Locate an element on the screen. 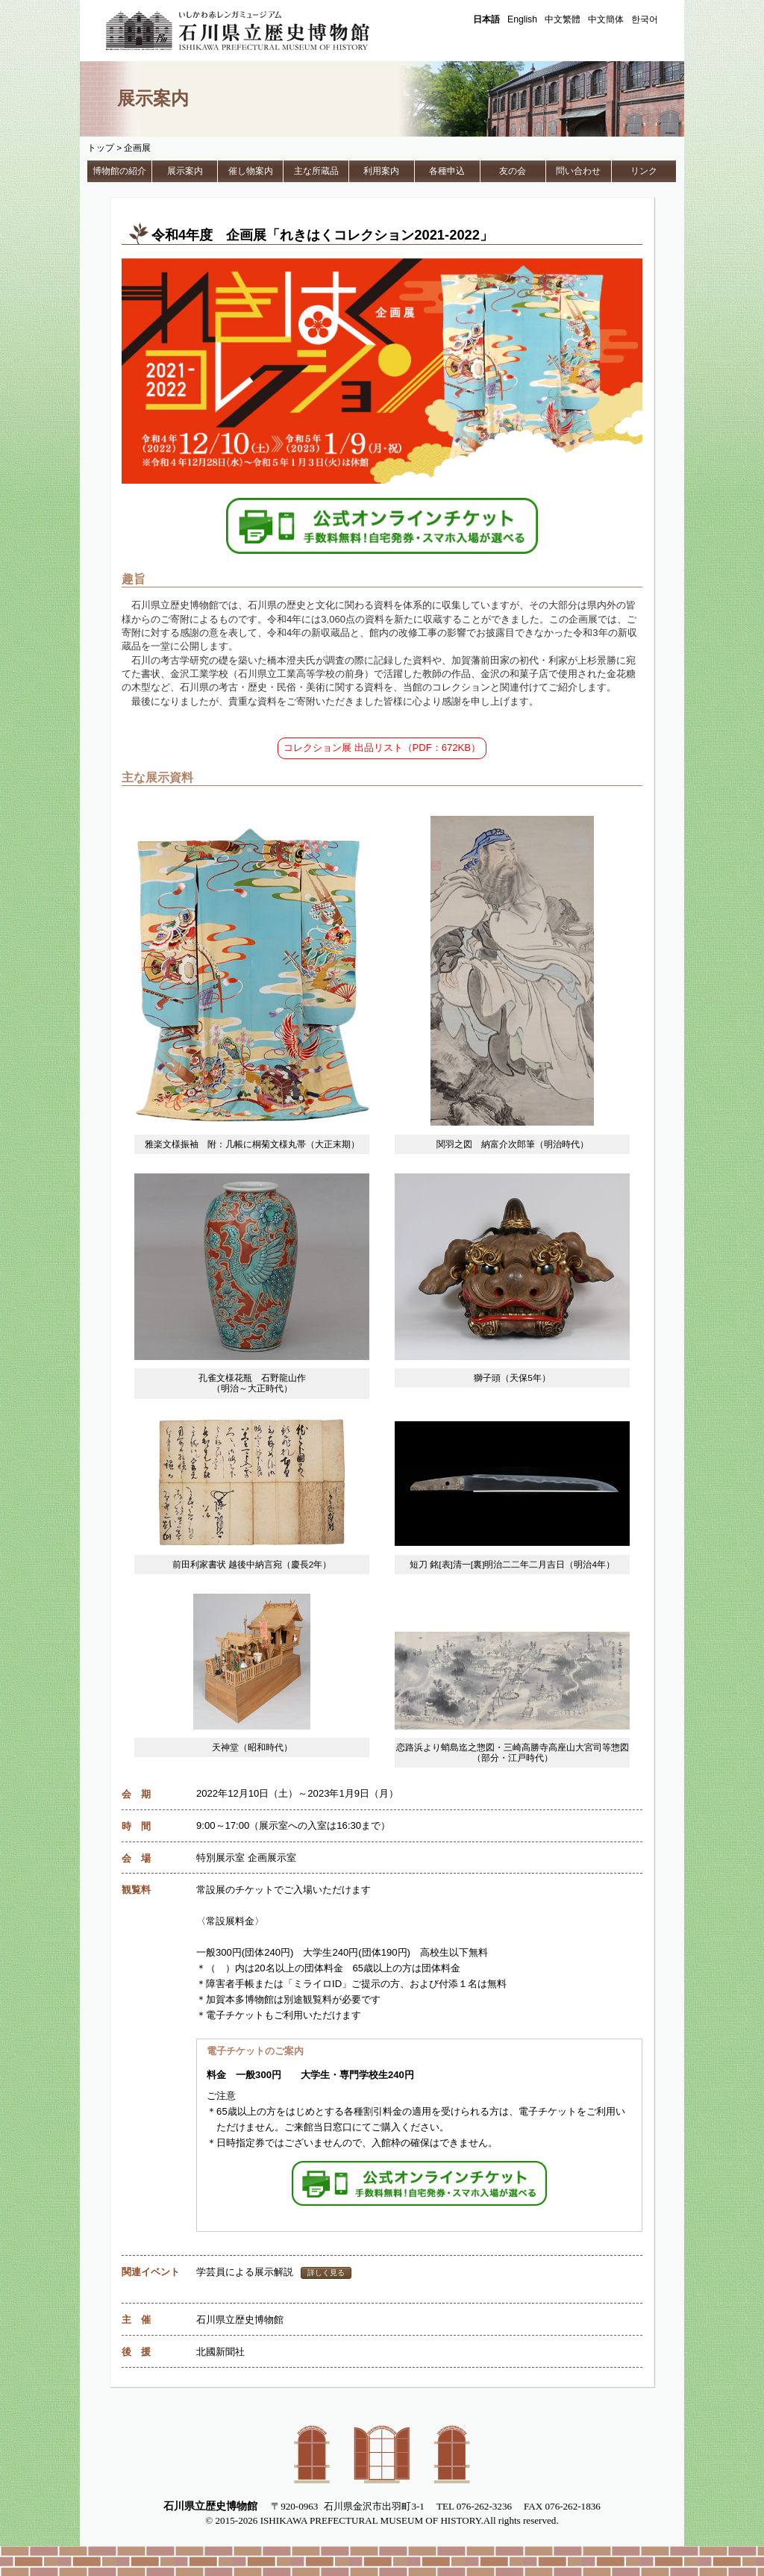 The height and width of the screenshot is (2576, 764). English is located at coordinates (522, 19).